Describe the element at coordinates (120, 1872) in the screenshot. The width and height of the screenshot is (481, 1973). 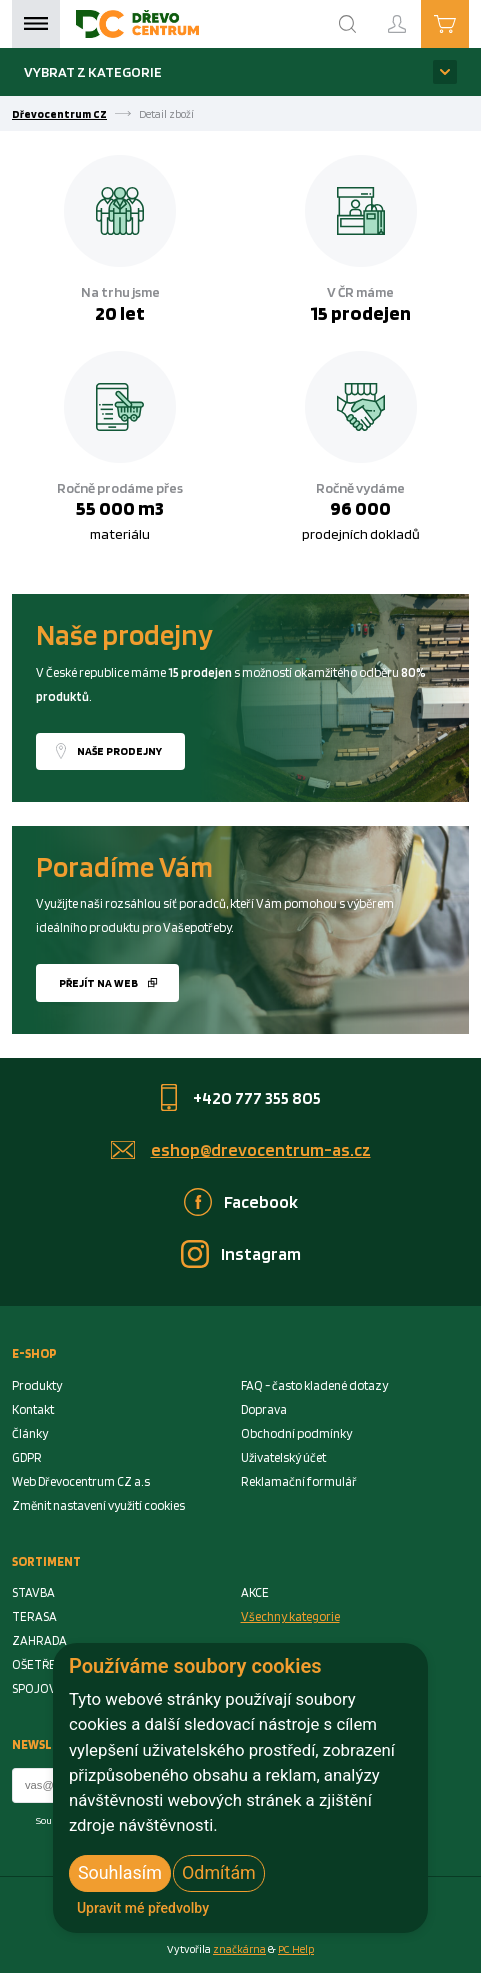
I see `Souhlasím [button]` at that location.